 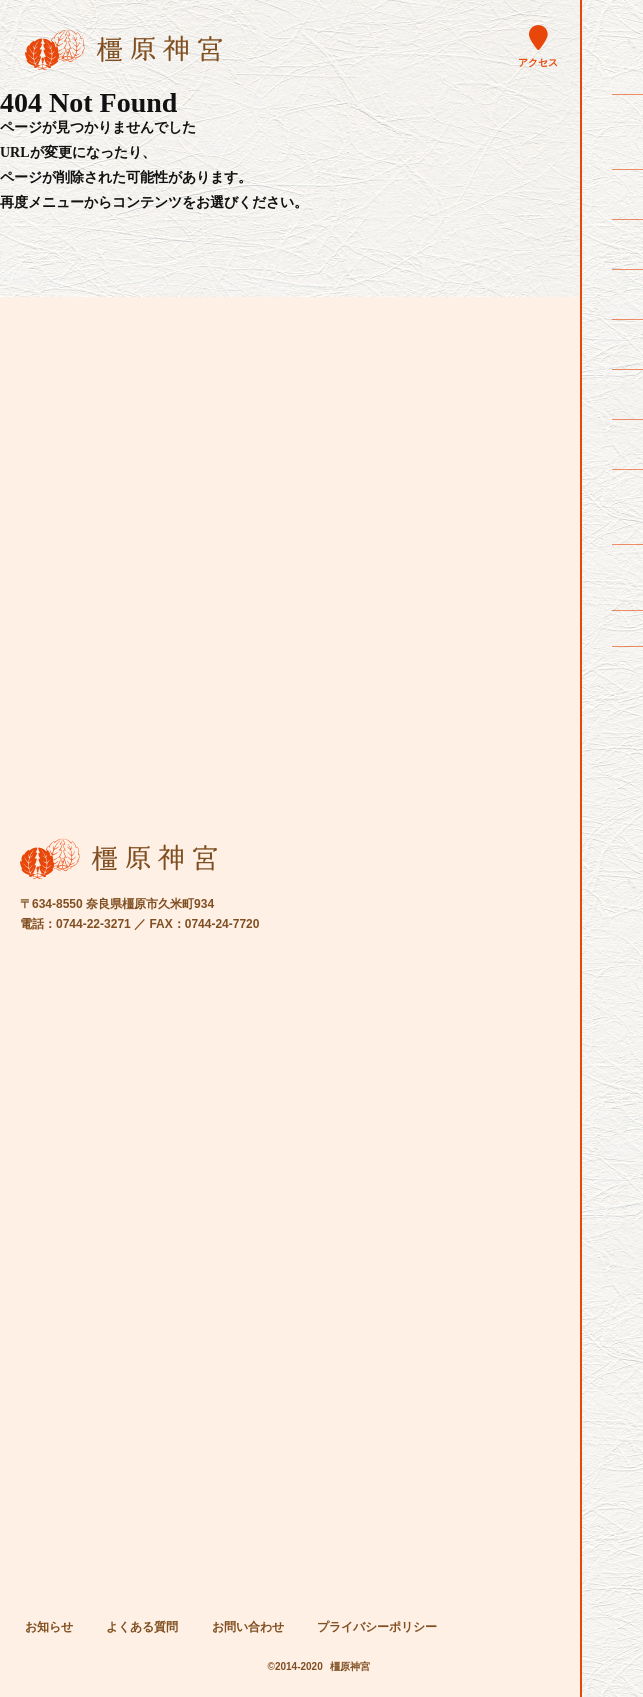 What do you see at coordinates (142, 1627) in the screenshot?
I see `よくある質問` at bounding box center [142, 1627].